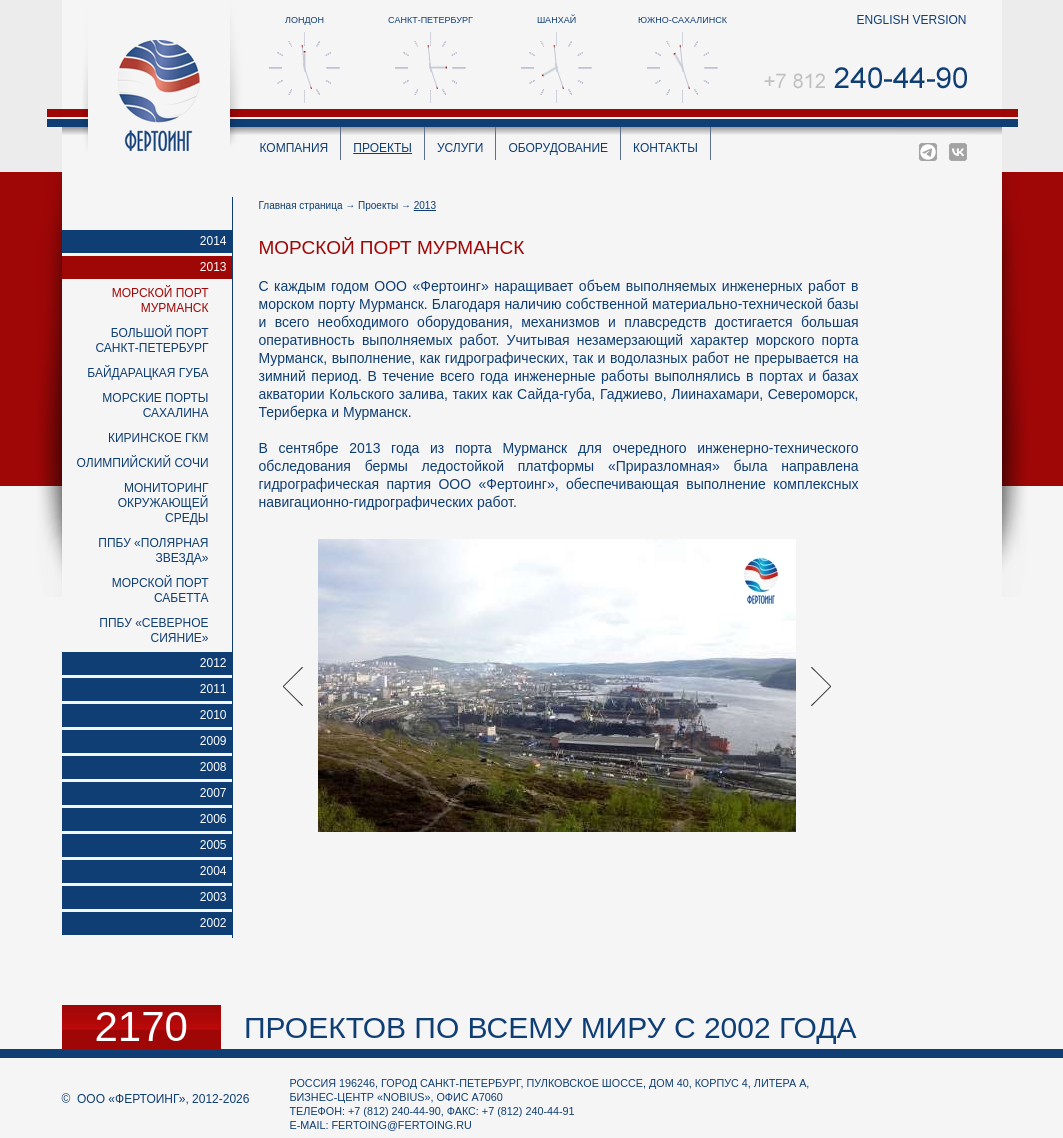 The width and height of the screenshot is (1063, 1138). Describe the element at coordinates (550, 1027) in the screenshot. I see `проектов по всему миру с 2002 года` at that location.